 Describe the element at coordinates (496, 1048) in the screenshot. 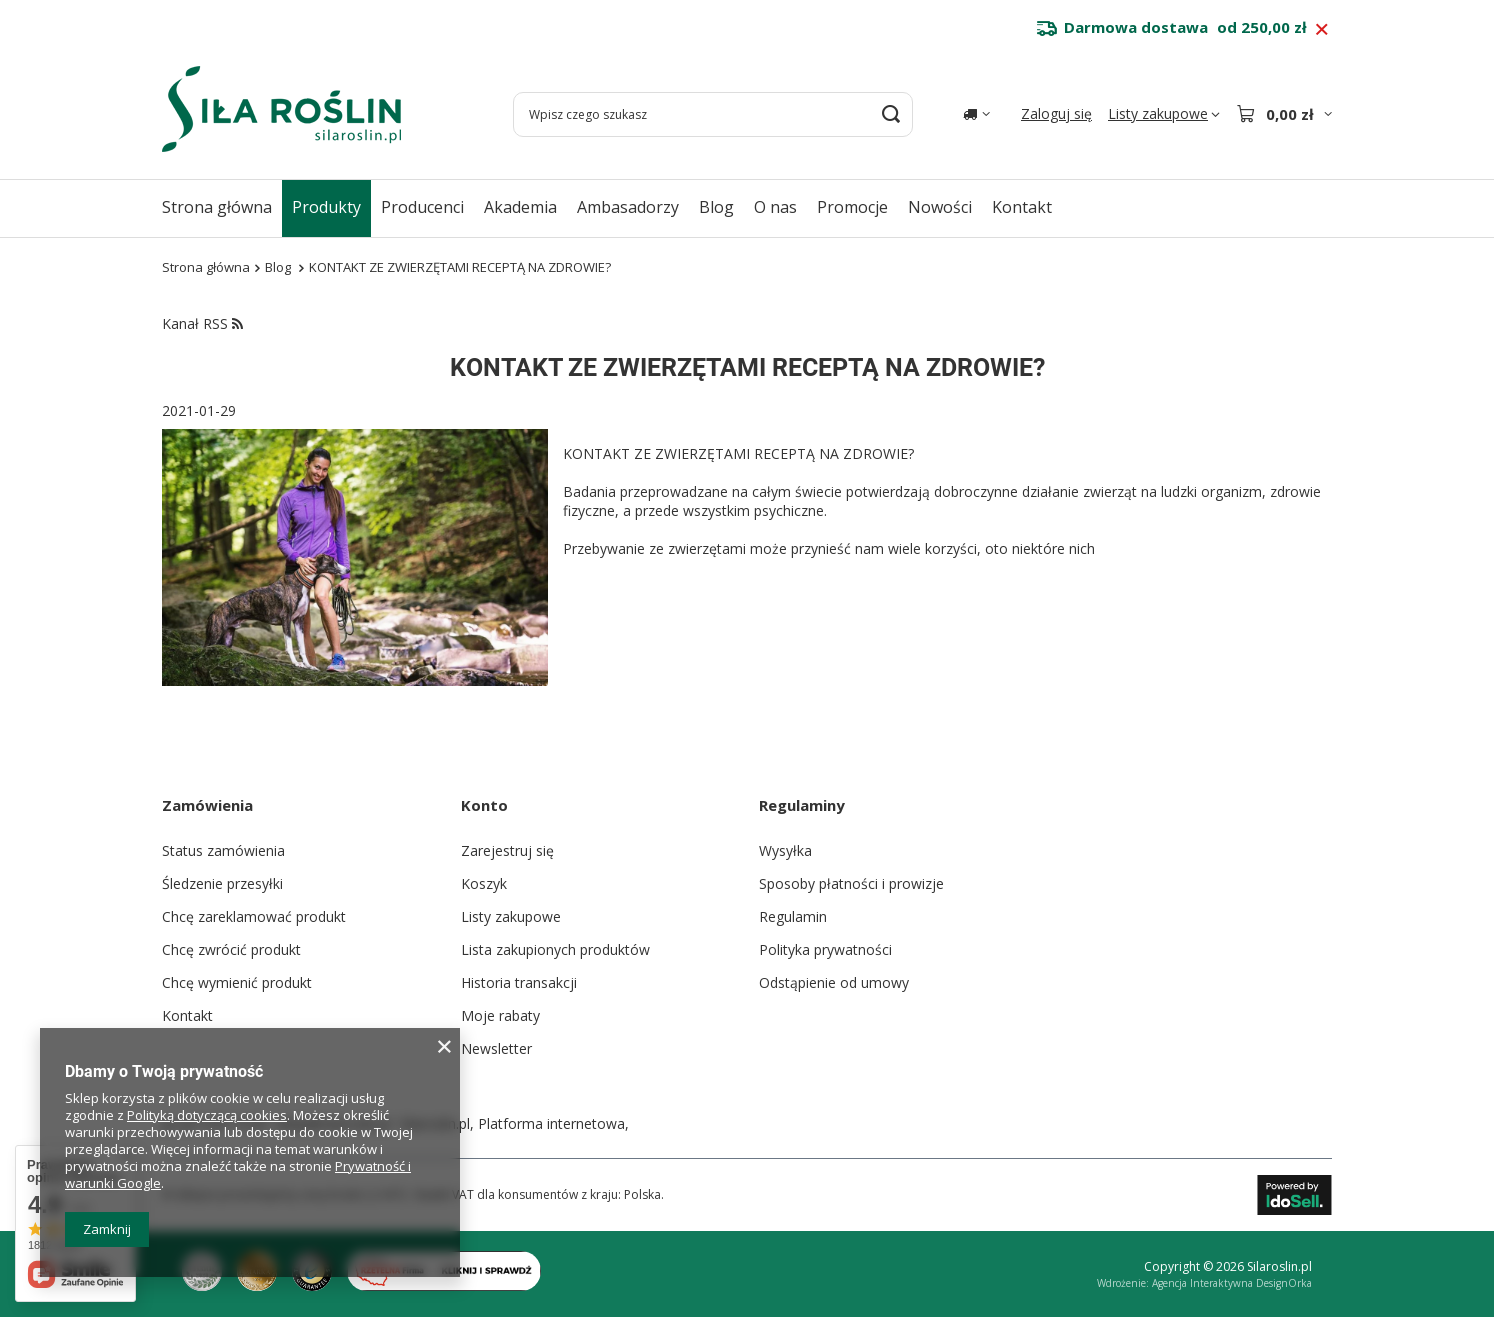

I see `Newsletter [Element stopki: Newsletter]` at that location.